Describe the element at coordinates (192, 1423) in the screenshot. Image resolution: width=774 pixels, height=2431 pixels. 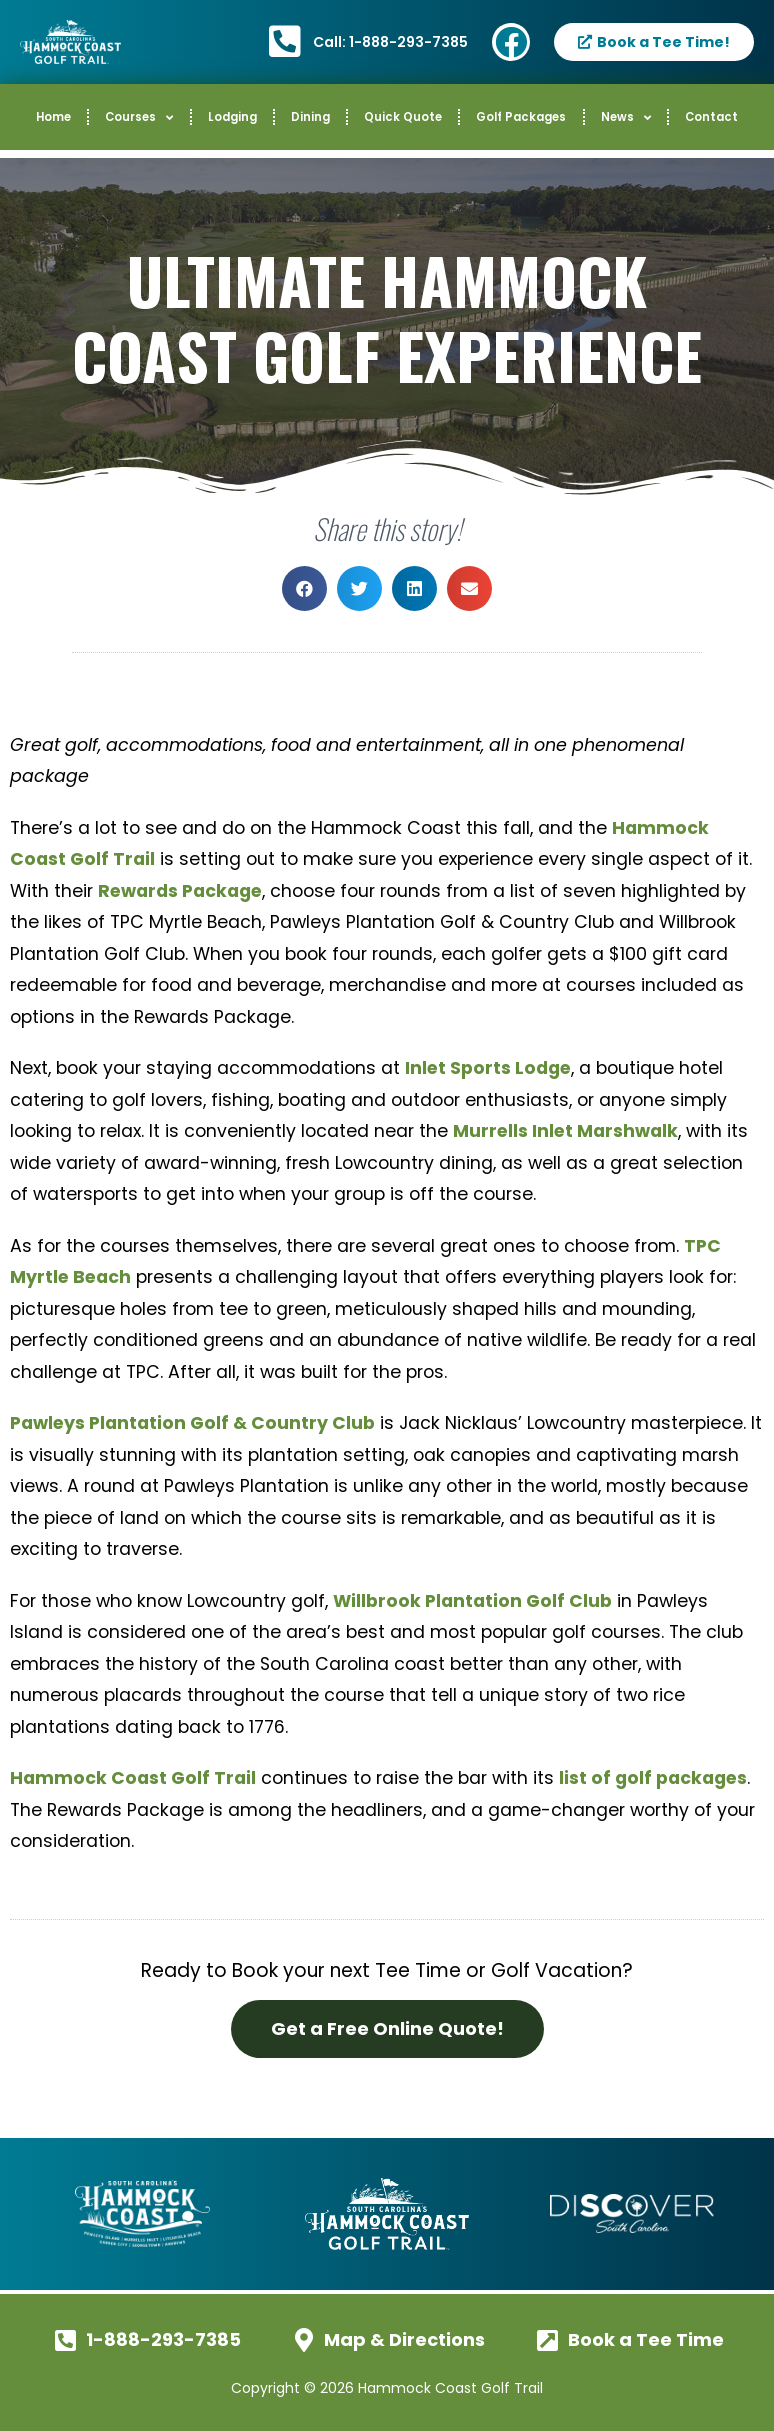
I see `Pawleys Plantation Golf & Country Club` at that location.